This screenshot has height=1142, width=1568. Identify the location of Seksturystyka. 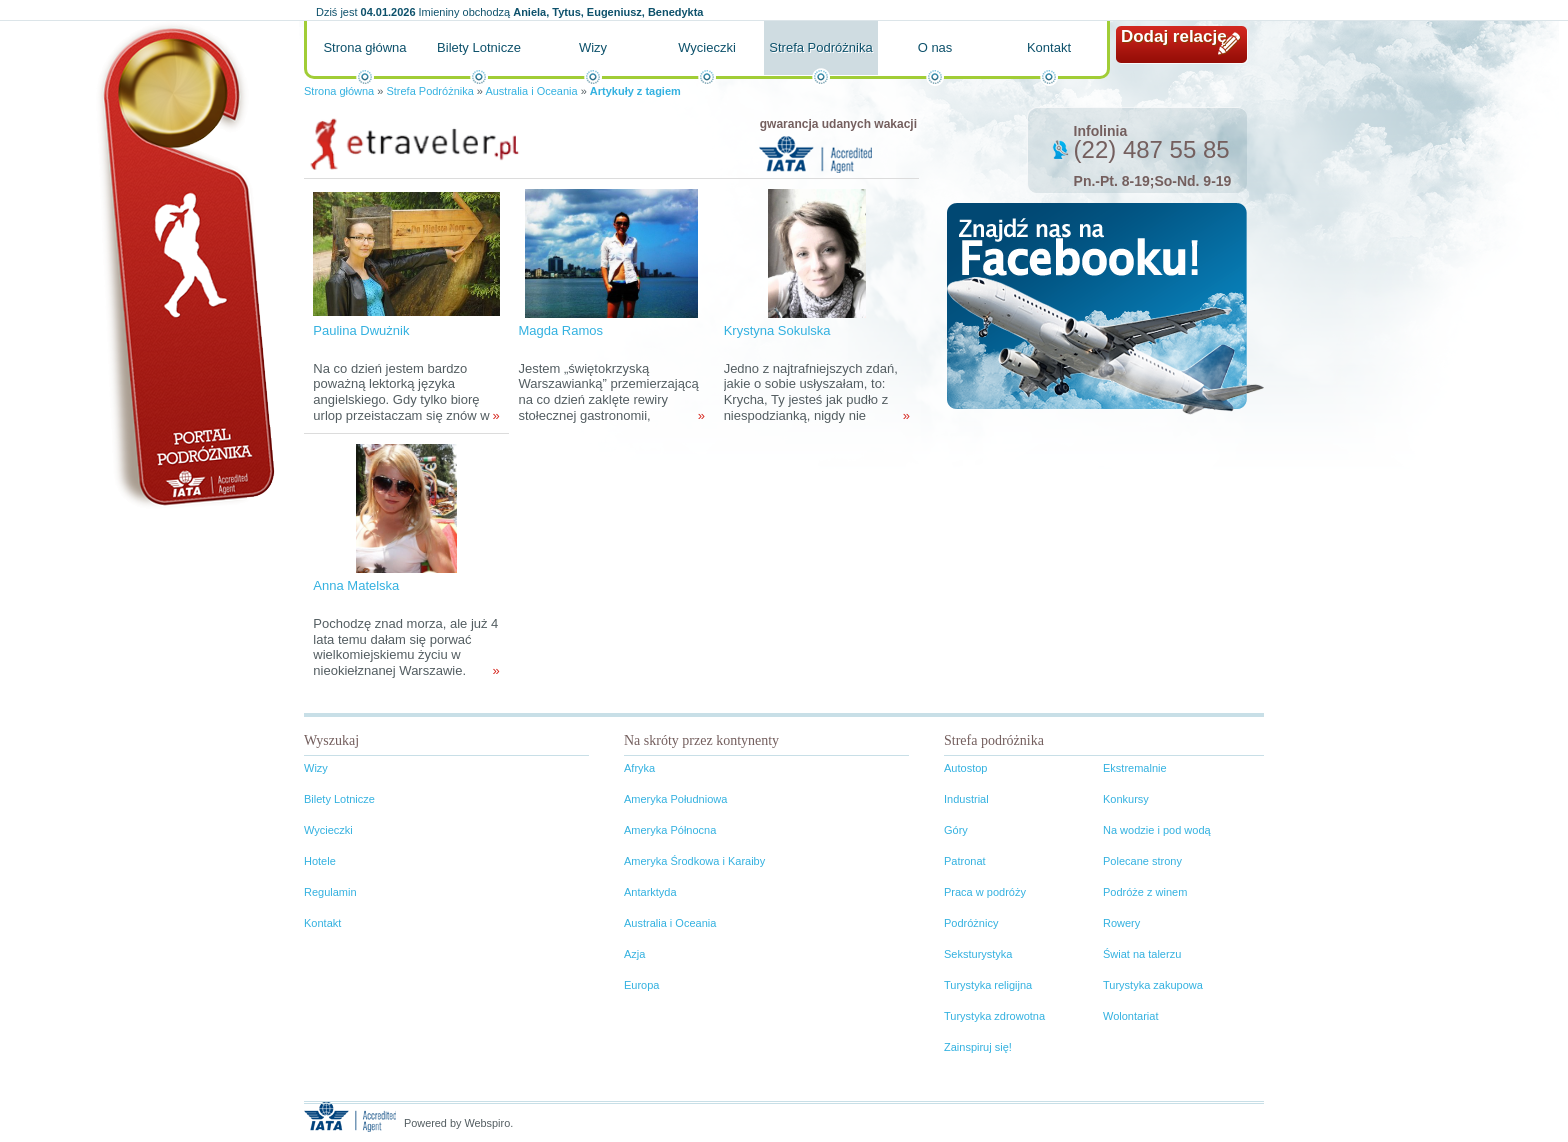
(978, 954).